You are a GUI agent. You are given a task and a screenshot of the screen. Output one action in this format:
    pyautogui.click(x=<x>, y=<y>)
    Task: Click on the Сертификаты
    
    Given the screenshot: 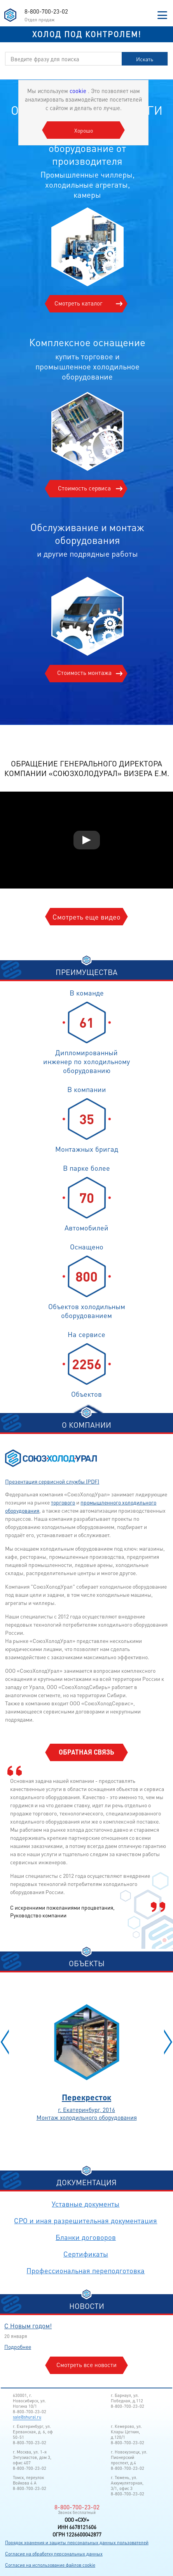 What is the action you would take?
    pyautogui.click(x=85, y=2253)
    